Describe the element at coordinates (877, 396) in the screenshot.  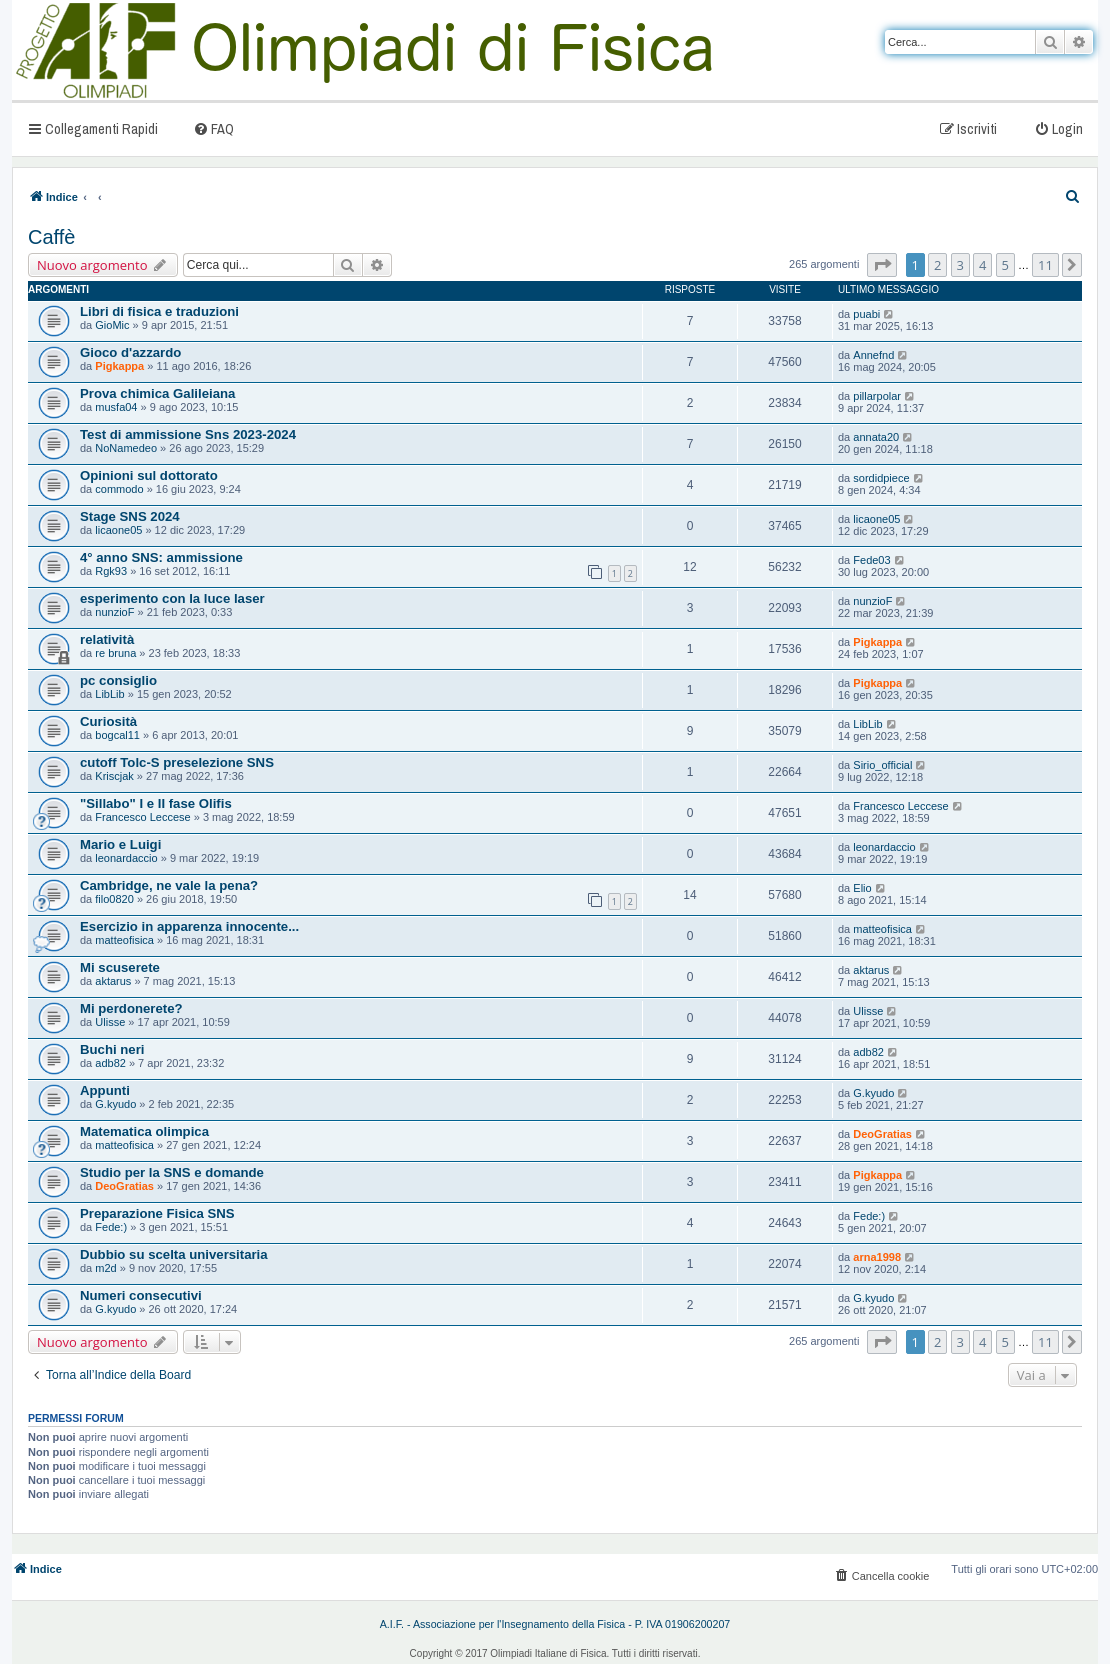
I see `pillarpolar` at that location.